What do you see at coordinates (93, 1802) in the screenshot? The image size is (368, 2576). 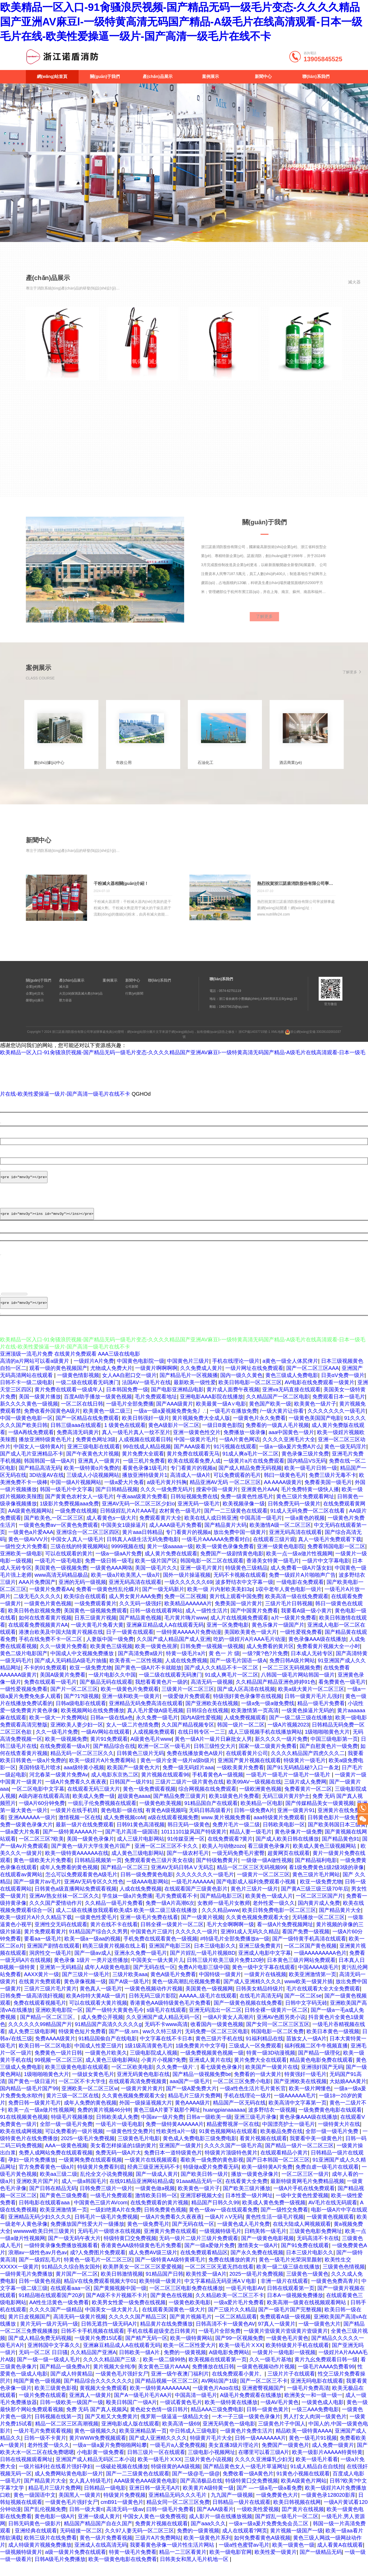 I see `在线观看无码三级大片` at bounding box center [93, 1802].